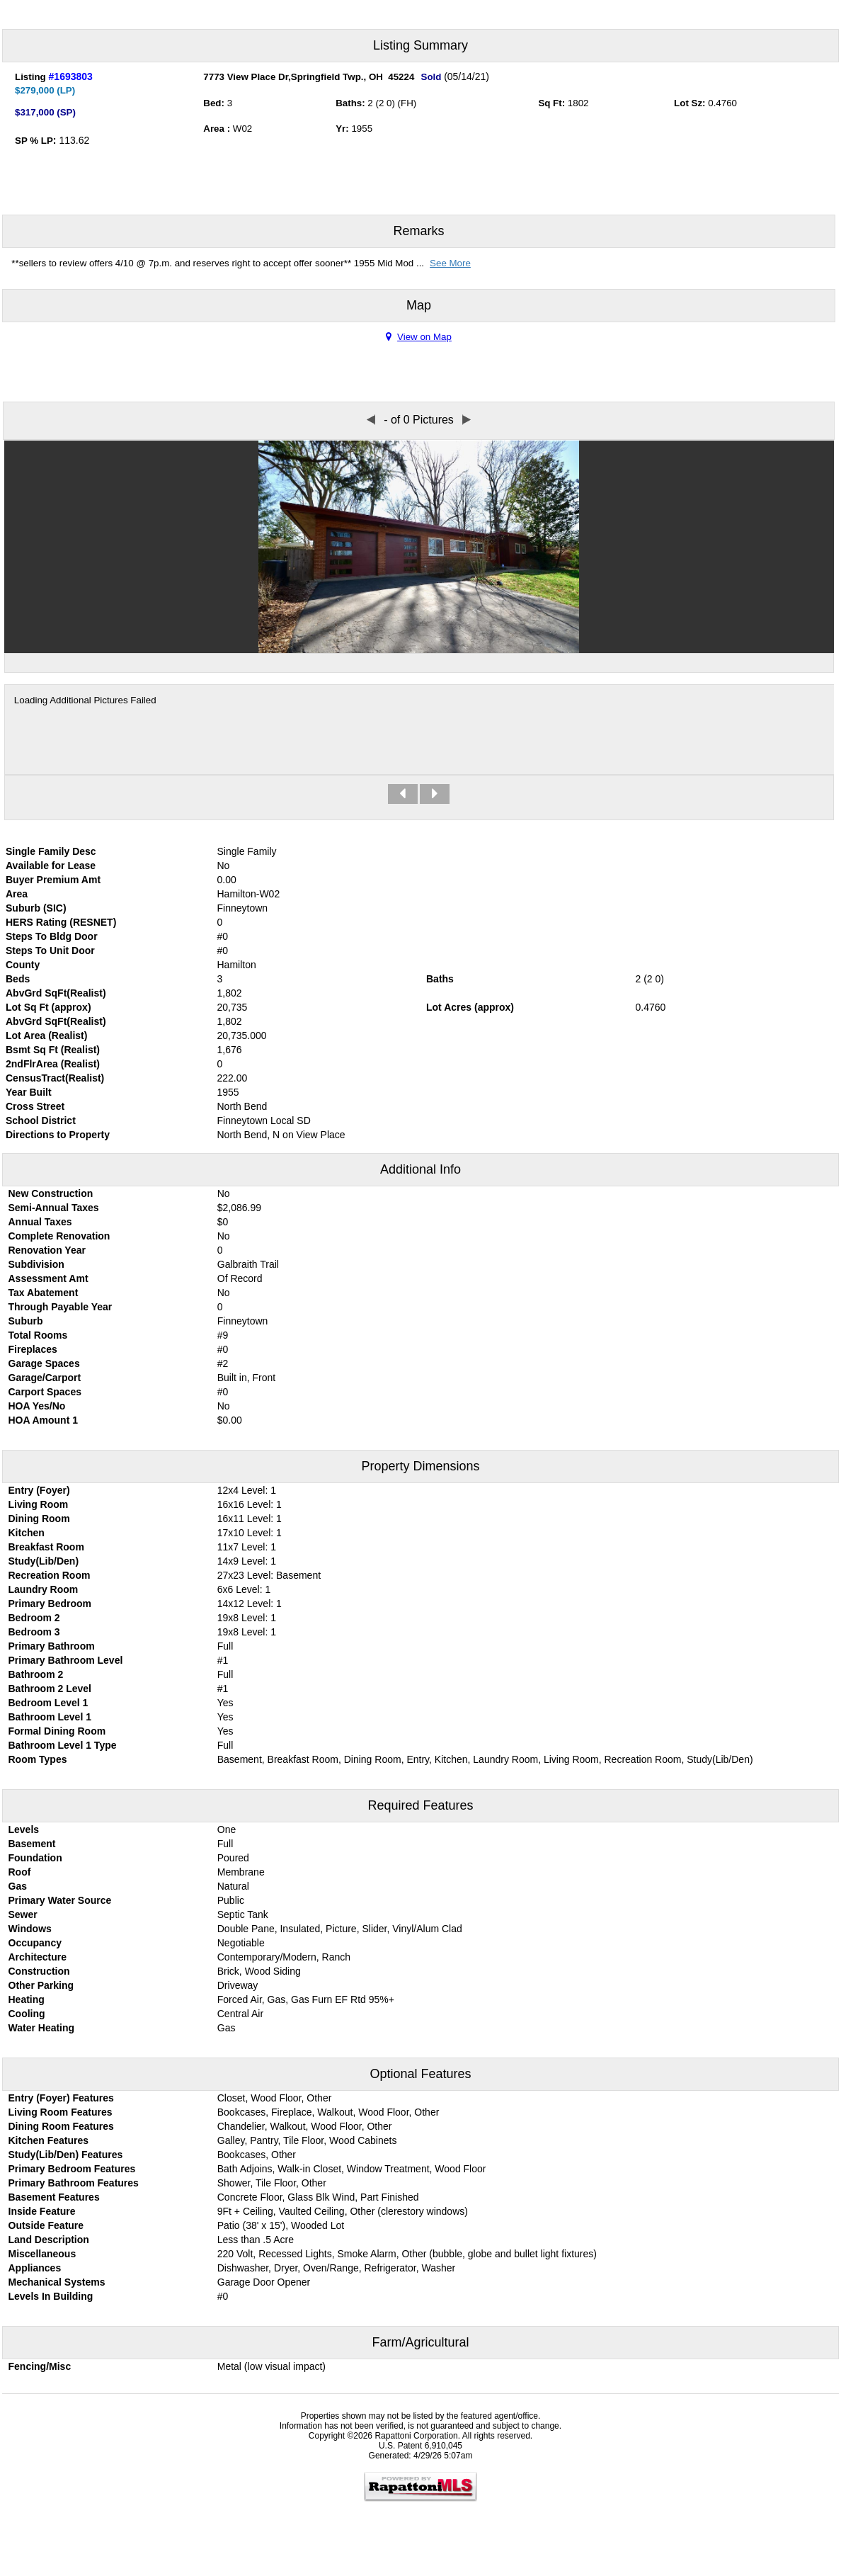 The width and height of the screenshot is (841, 2576). I want to click on Shower, Tile Floor, Other, so click(271, 2183).